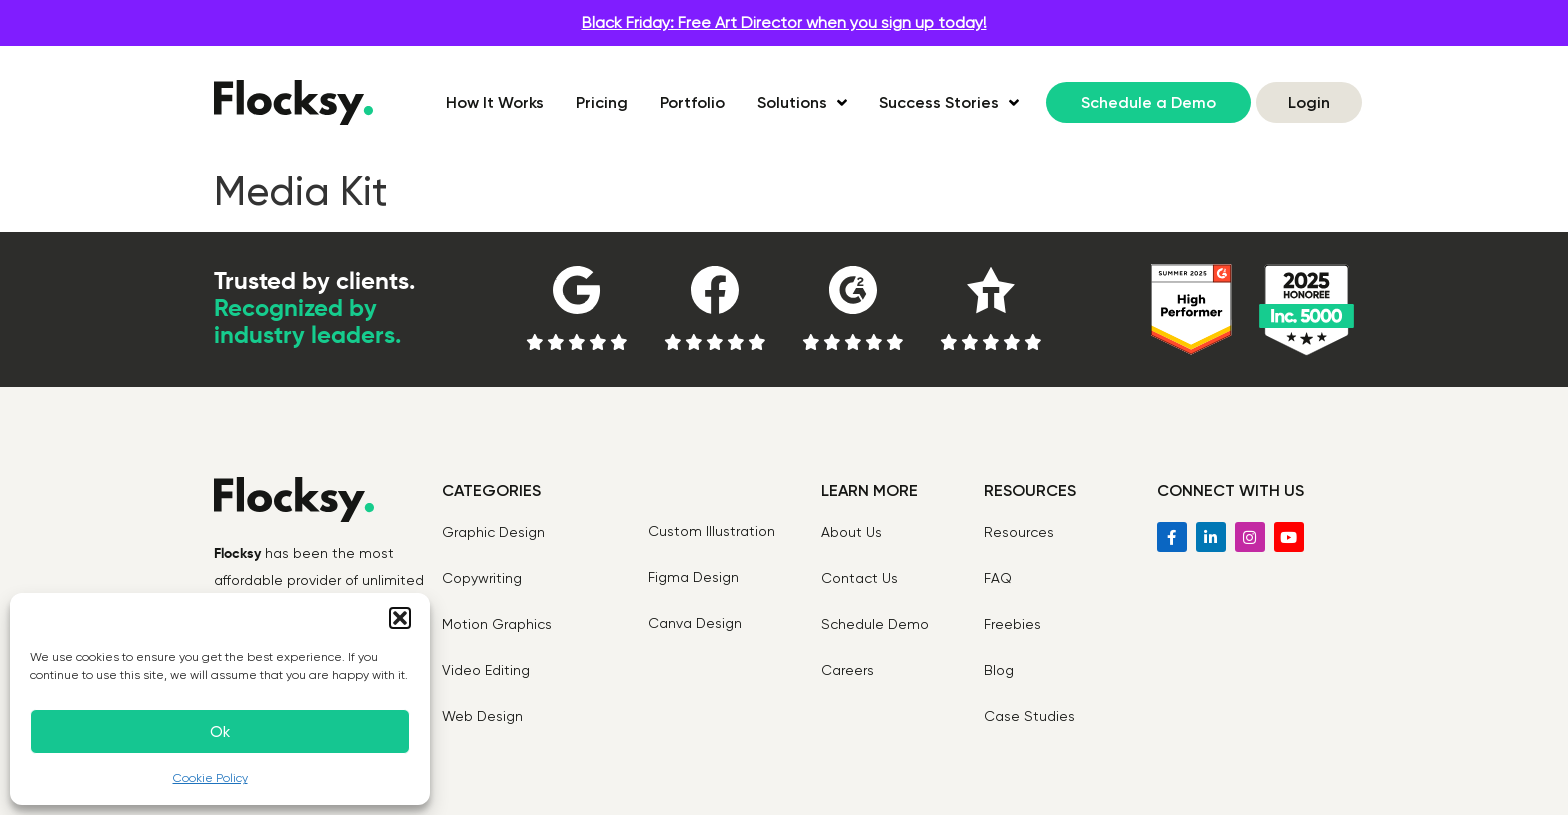 This screenshot has height=815, width=1568. I want to click on Copywriting, so click(482, 578).